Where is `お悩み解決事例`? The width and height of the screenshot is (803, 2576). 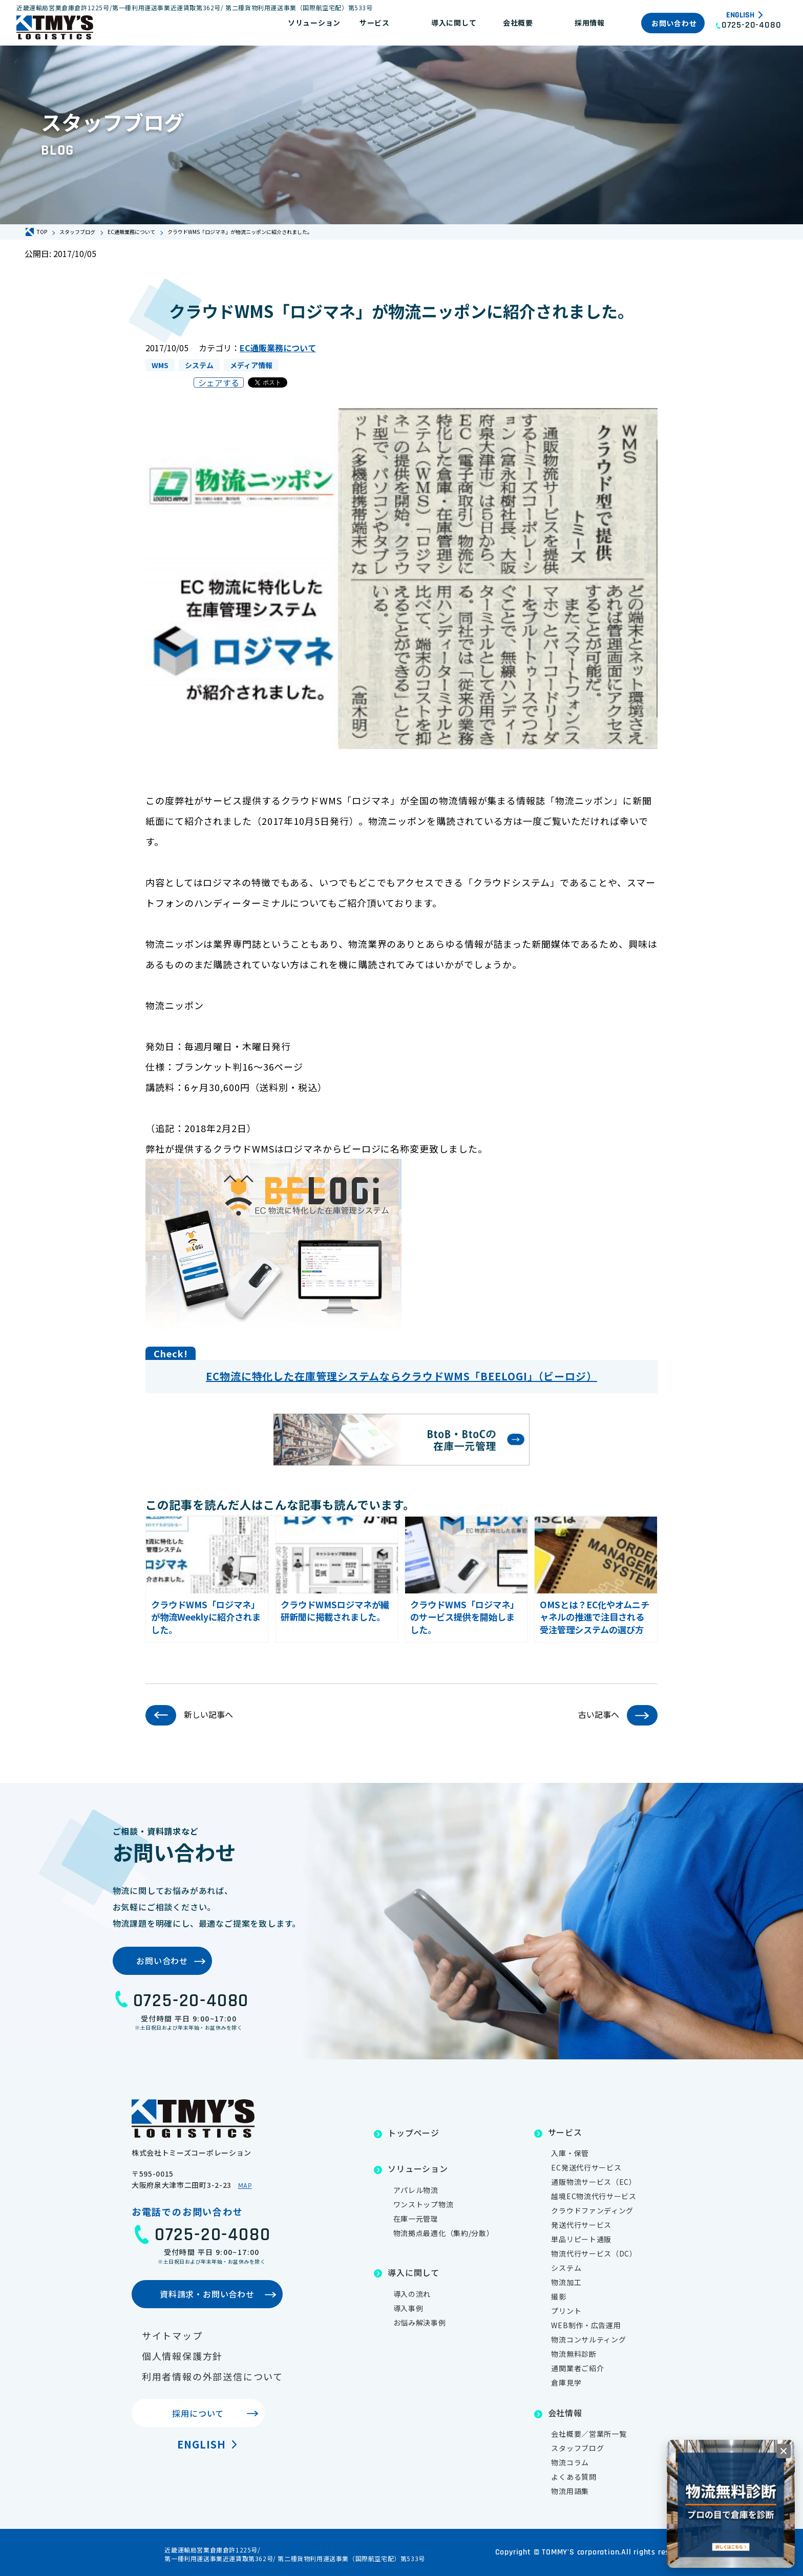 お悩み解決事例 is located at coordinates (419, 2322).